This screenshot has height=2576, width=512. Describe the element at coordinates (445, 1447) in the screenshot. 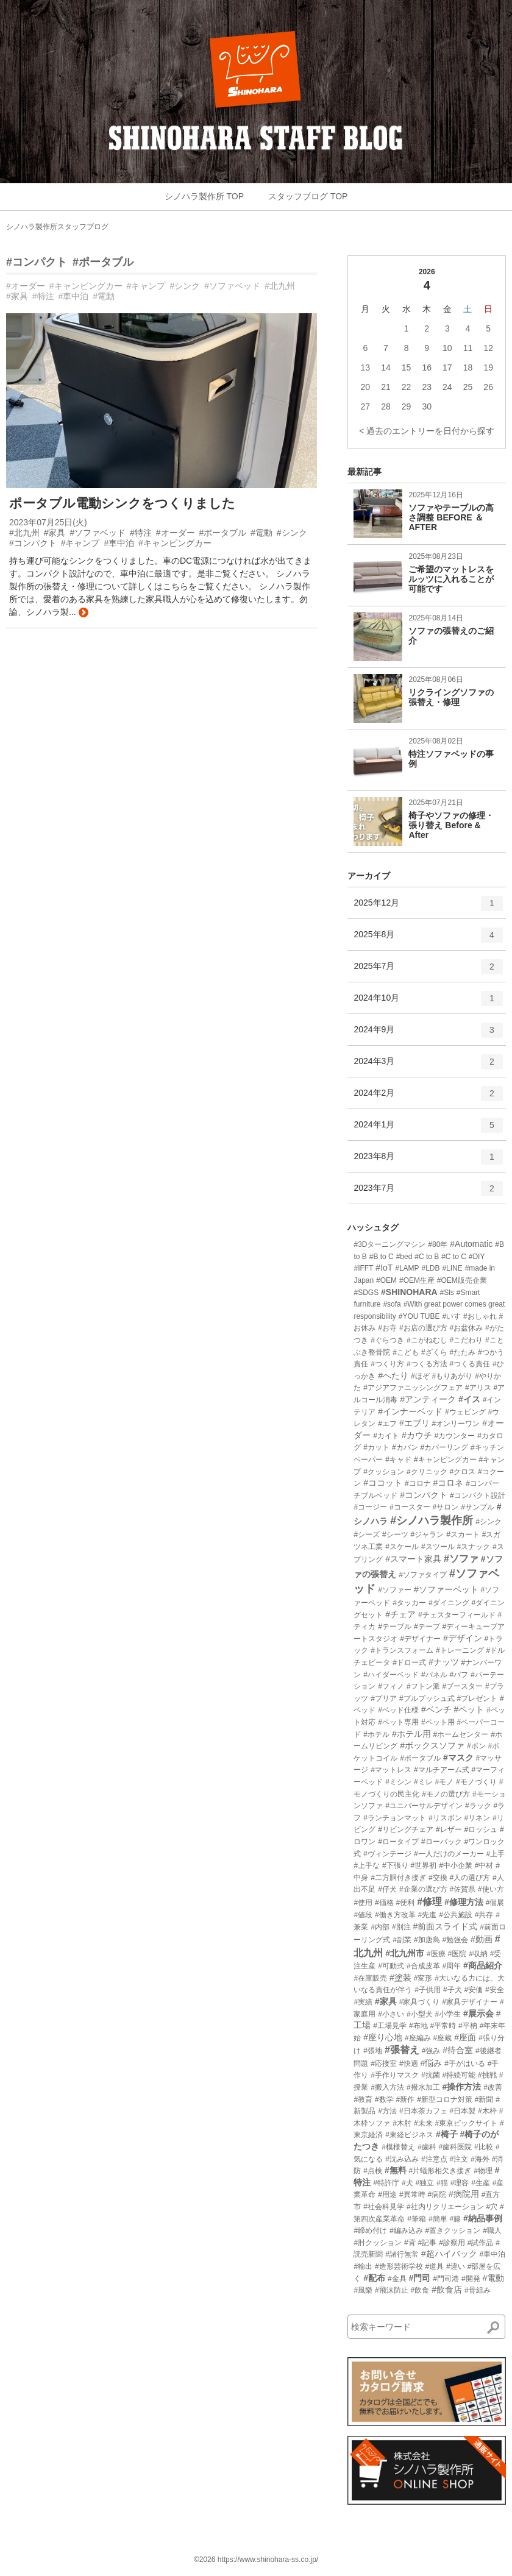

I see `#カバーリング` at that location.